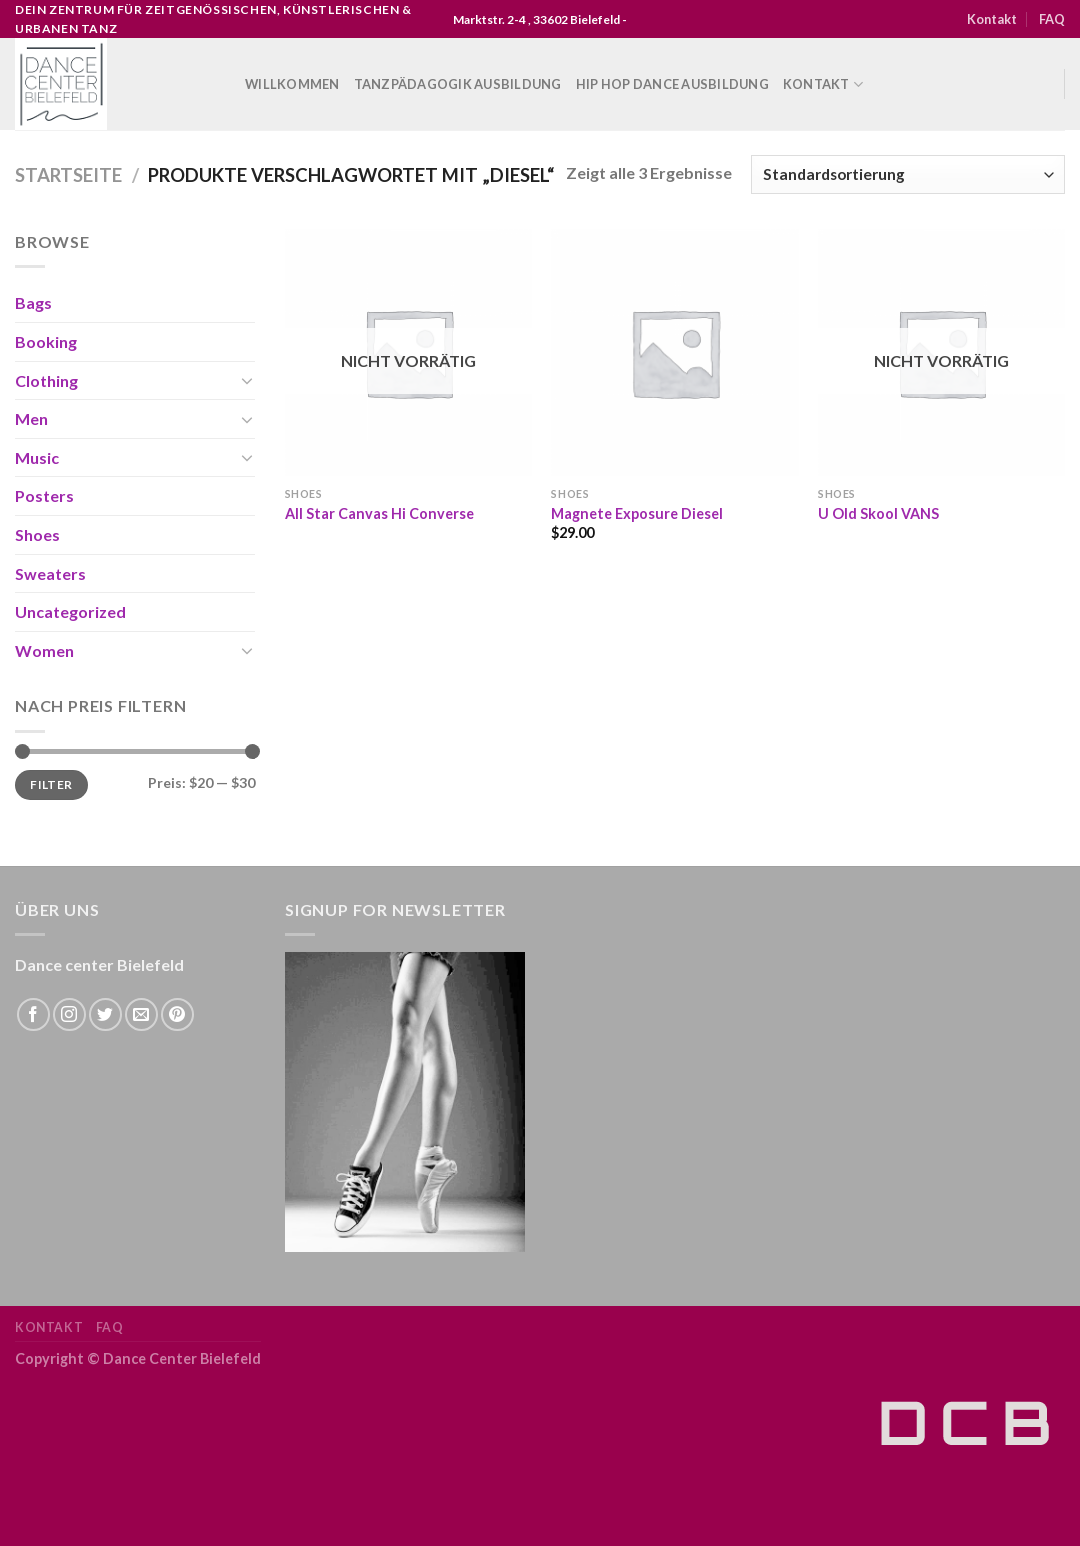  What do you see at coordinates (33, 1014) in the screenshot?
I see `[Folge uns auf Facebook]` at bounding box center [33, 1014].